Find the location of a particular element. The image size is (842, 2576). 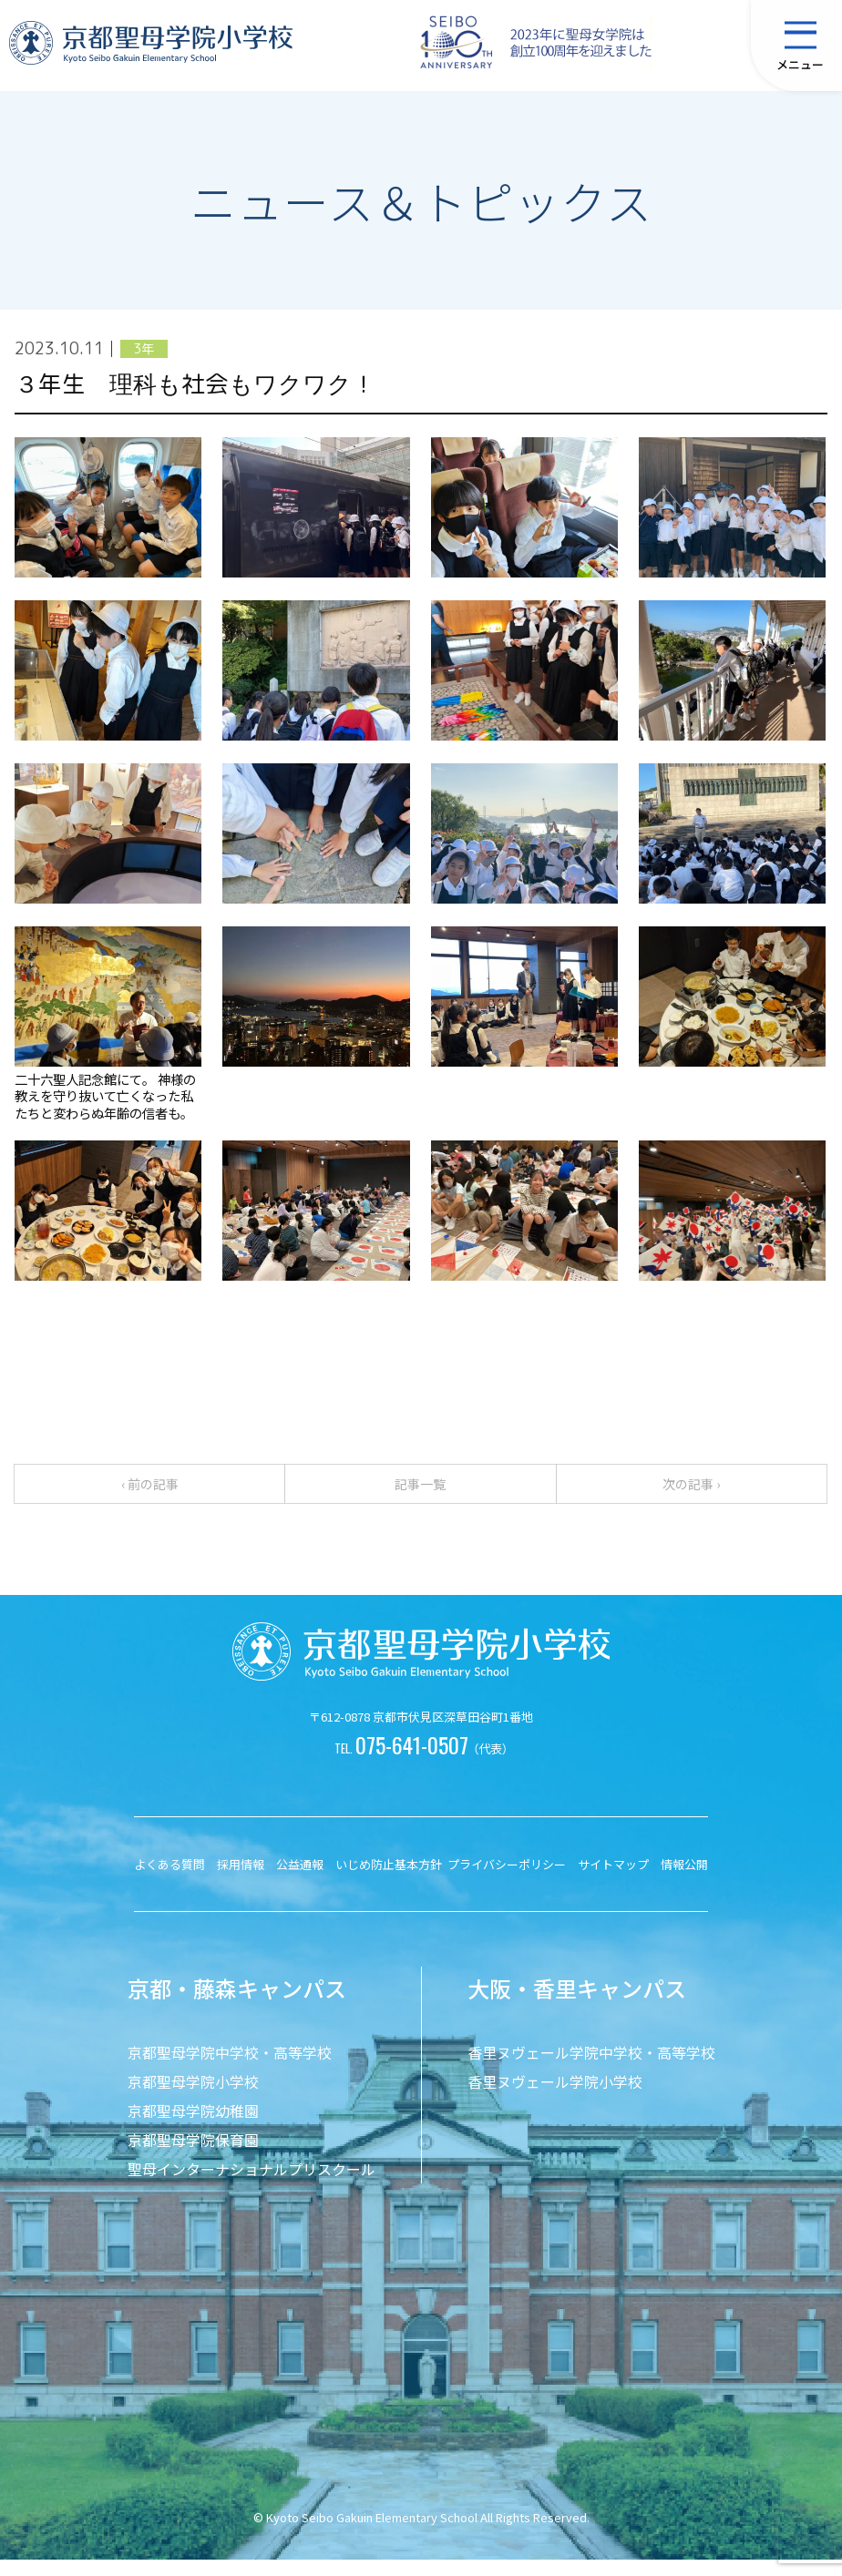

京都聖母学院保育園 is located at coordinates (193, 2156).